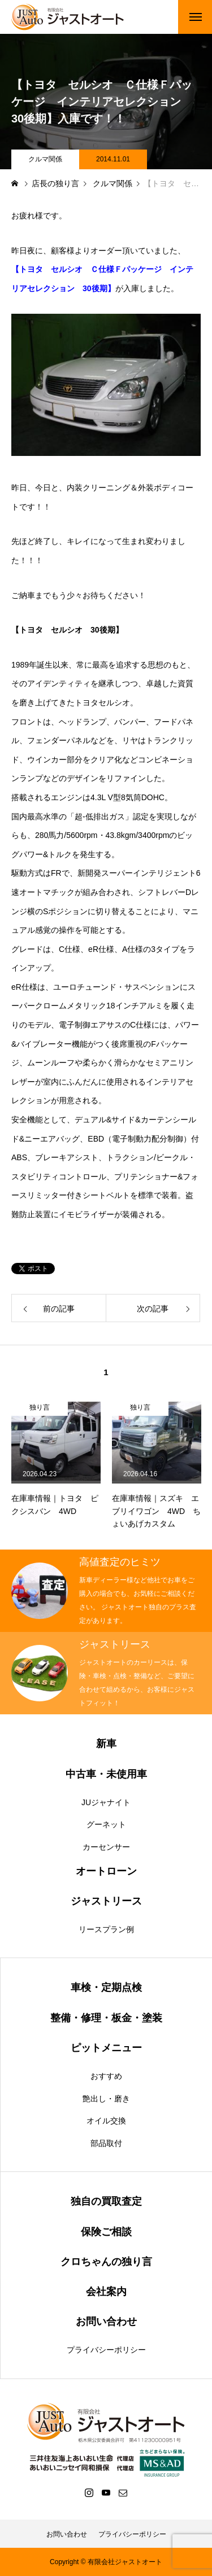 This screenshot has height=2576, width=212. What do you see at coordinates (106, 1824) in the screenshot?
I see `グーネット` at bounding box center [106, 1824].